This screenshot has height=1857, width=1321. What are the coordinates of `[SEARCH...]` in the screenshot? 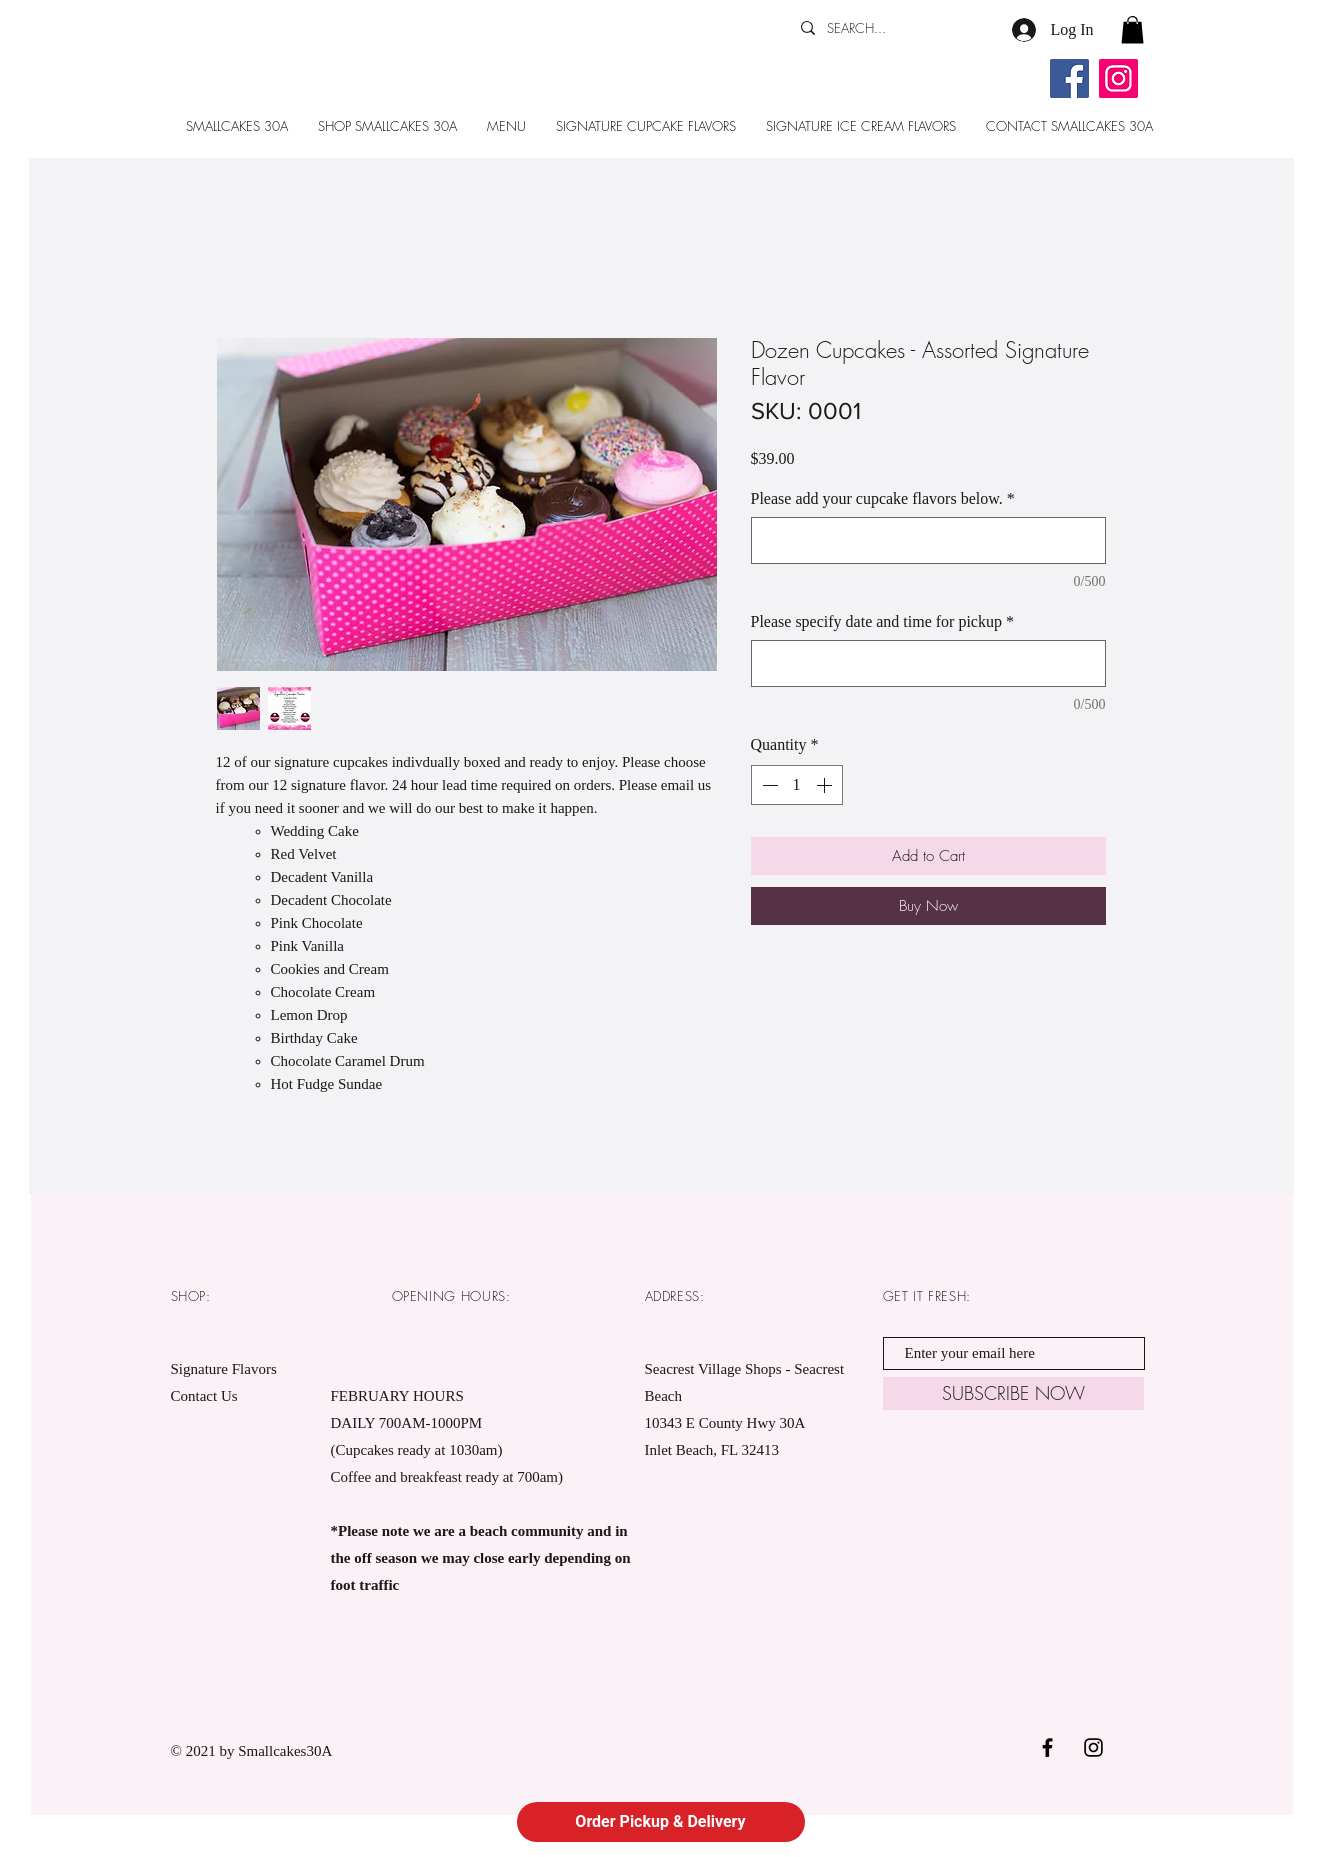 It's located at (884, 28).